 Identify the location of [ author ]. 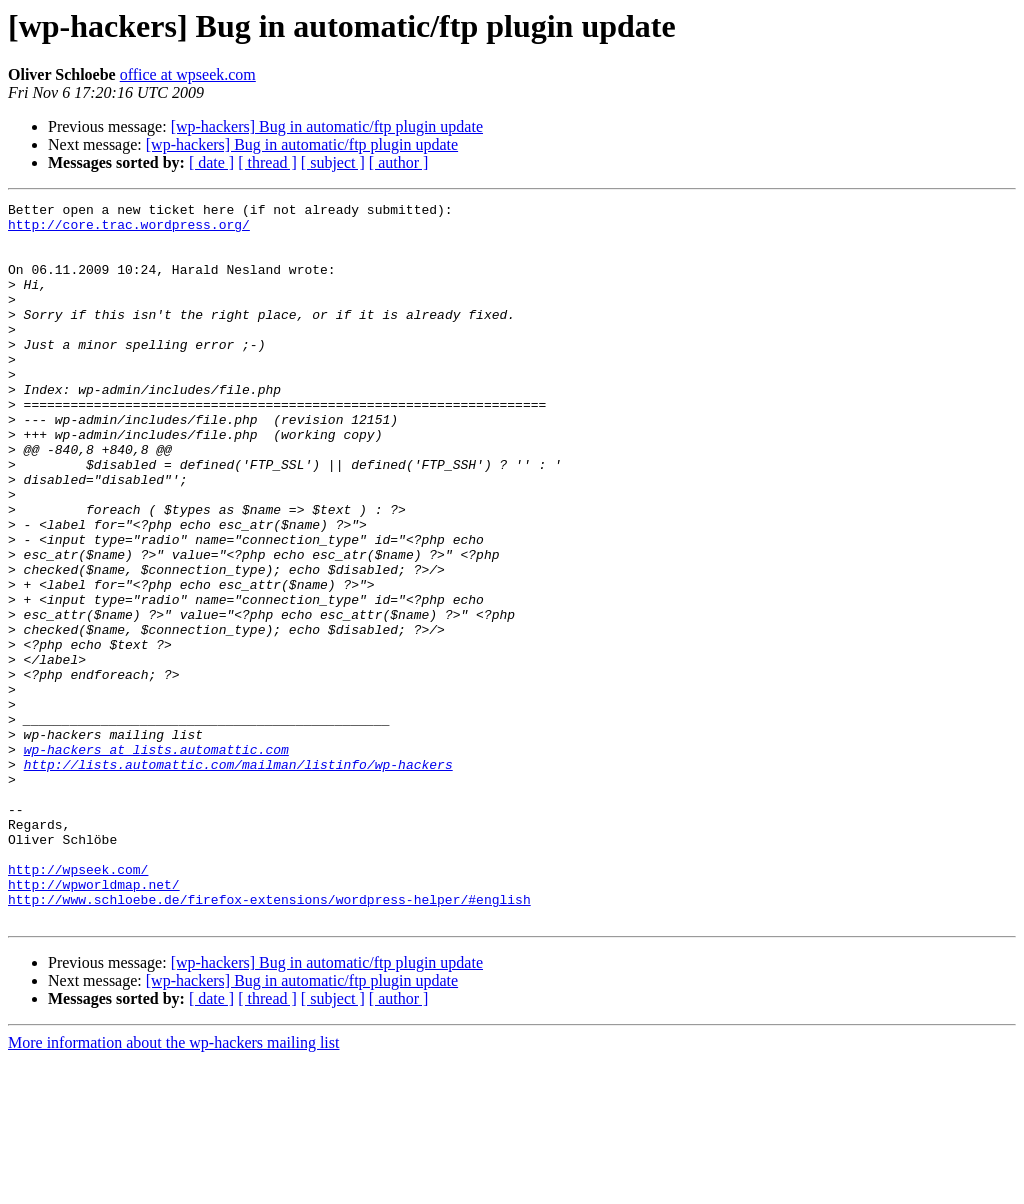
(399, 162).